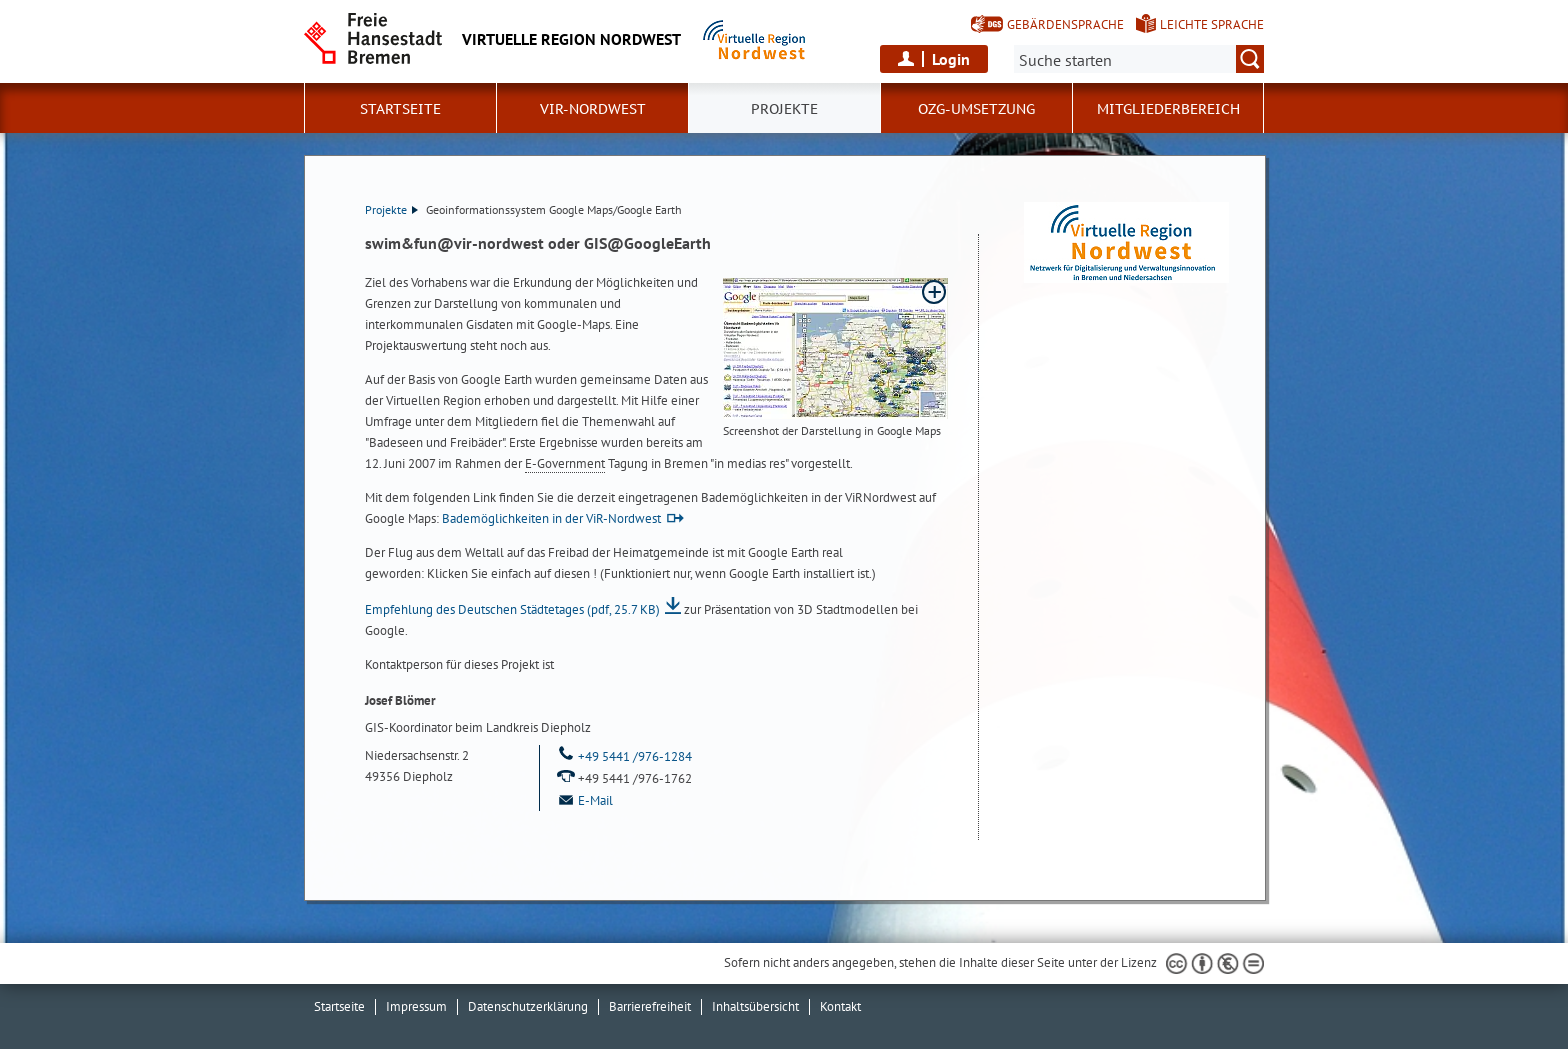 This screenshot has height=1049, width=1568. What do you see at coordinates (400, 109) in the screenshot?
I see `Startseite [button]` at bounding box center [400, 109].